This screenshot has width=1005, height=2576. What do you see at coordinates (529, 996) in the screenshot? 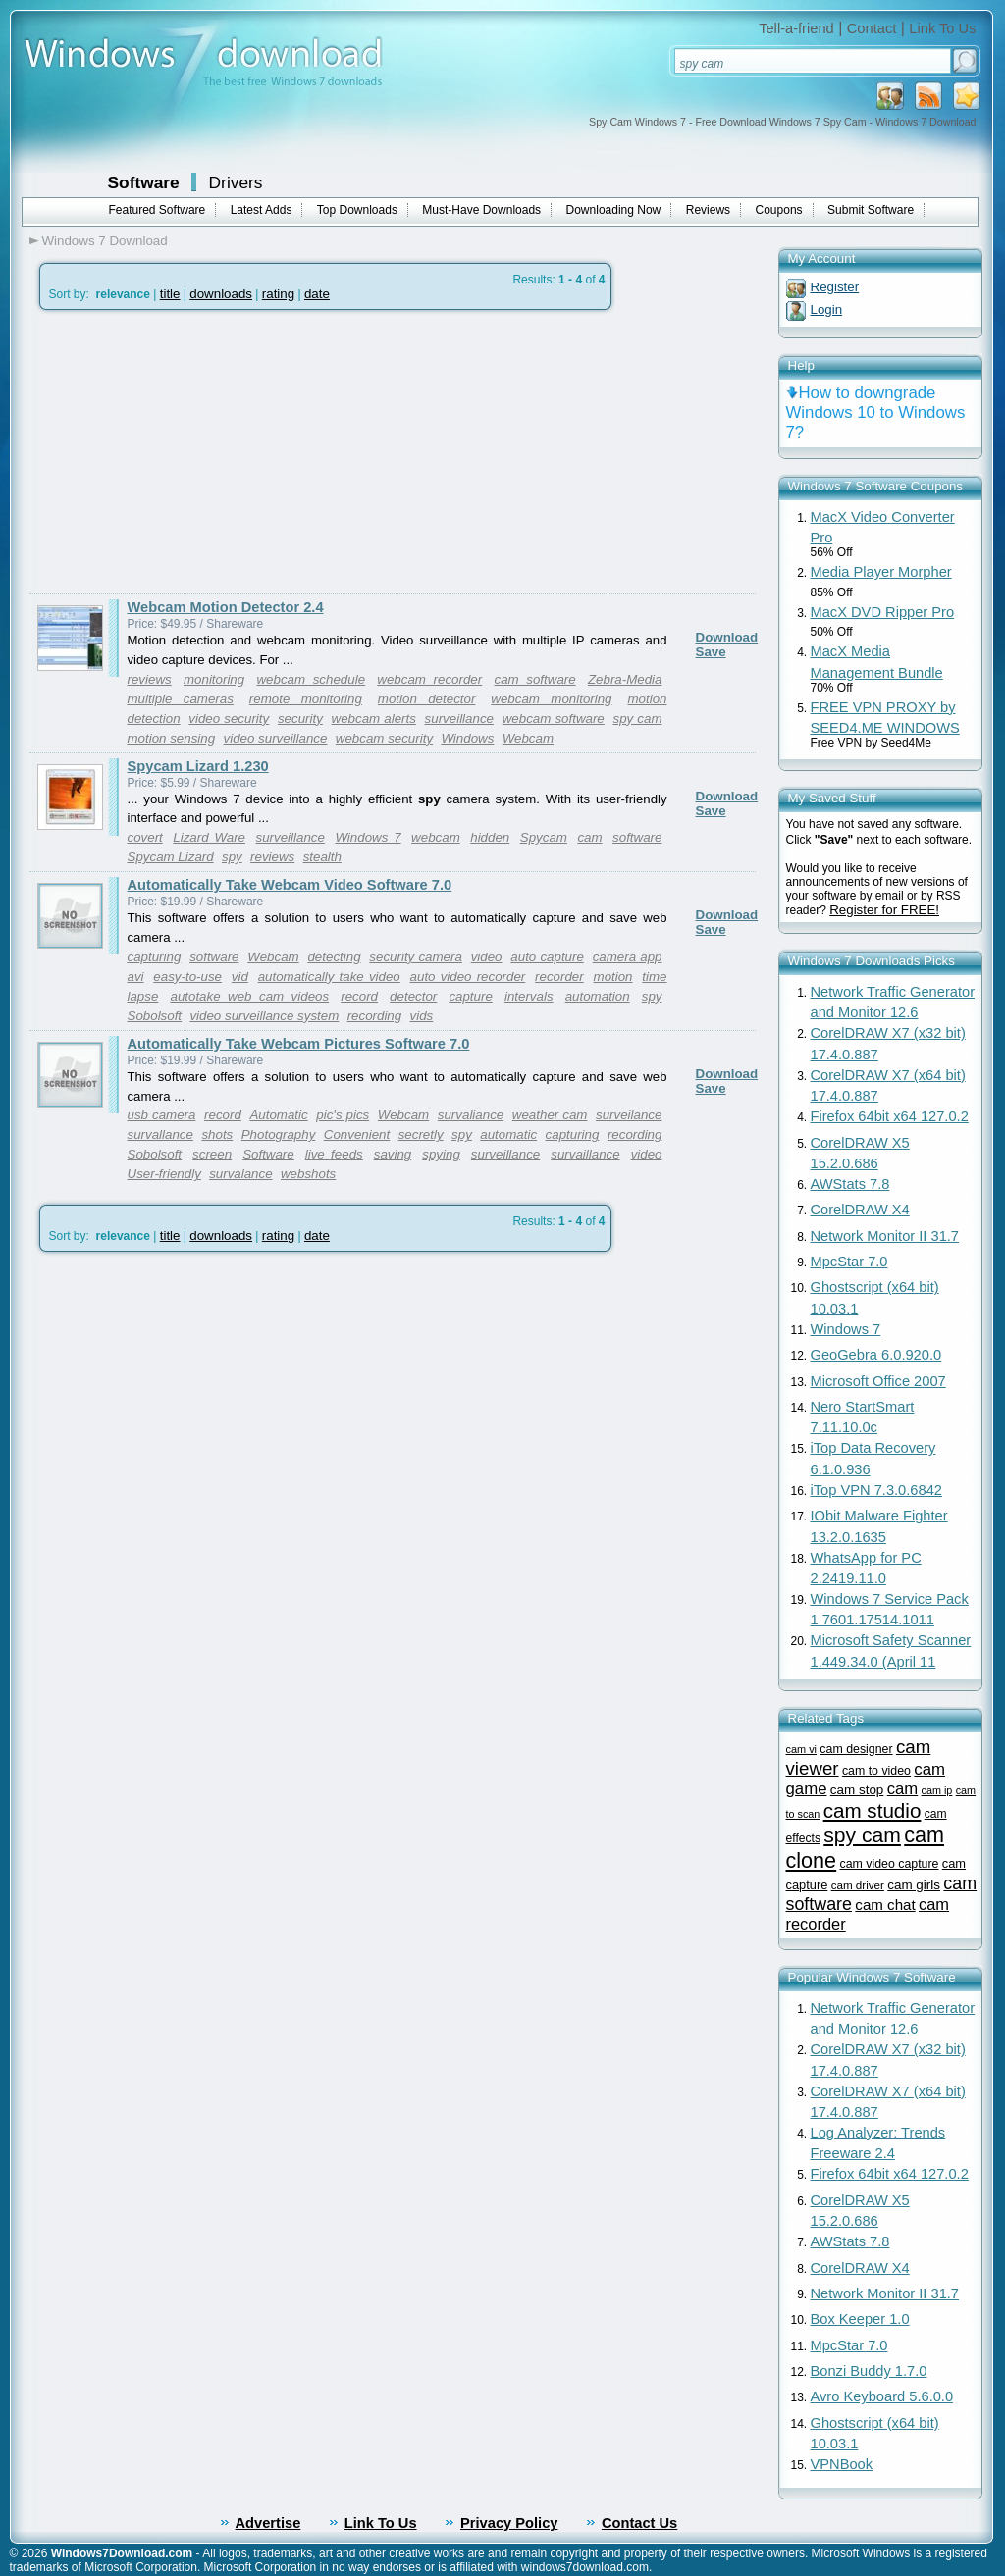
I see `intervals` at bounding box center [529, 996].